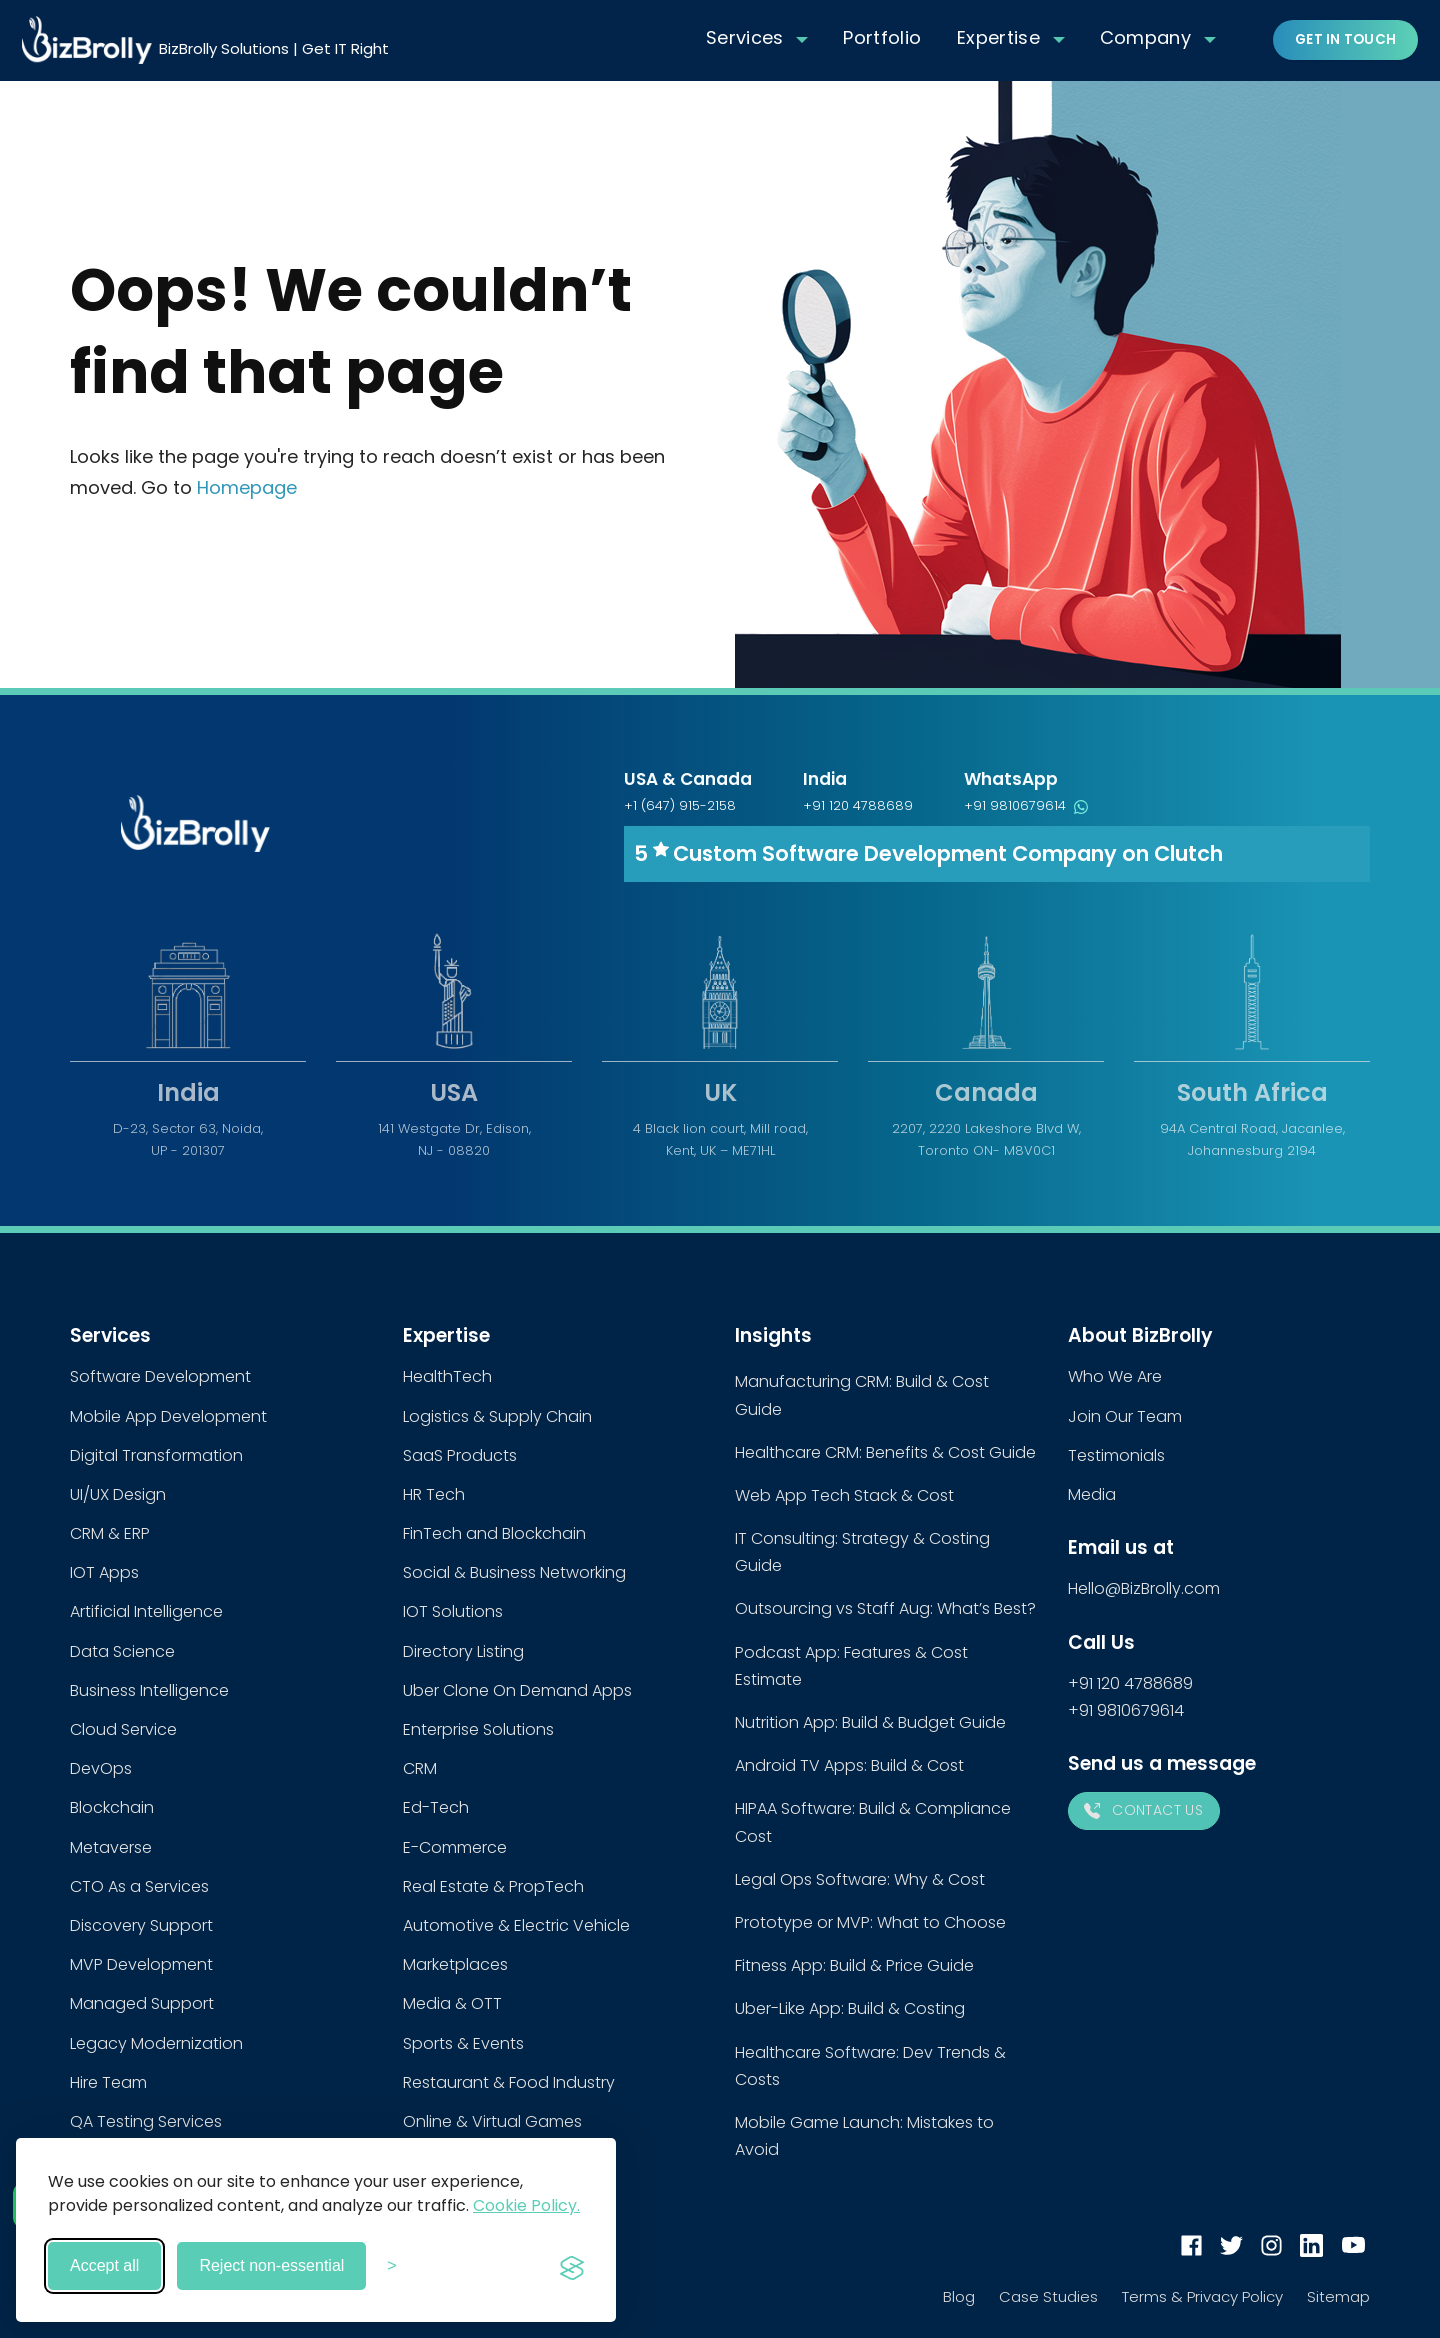 The image size is (1440, 2338). I want to click on Homepage, so click(247, 487).